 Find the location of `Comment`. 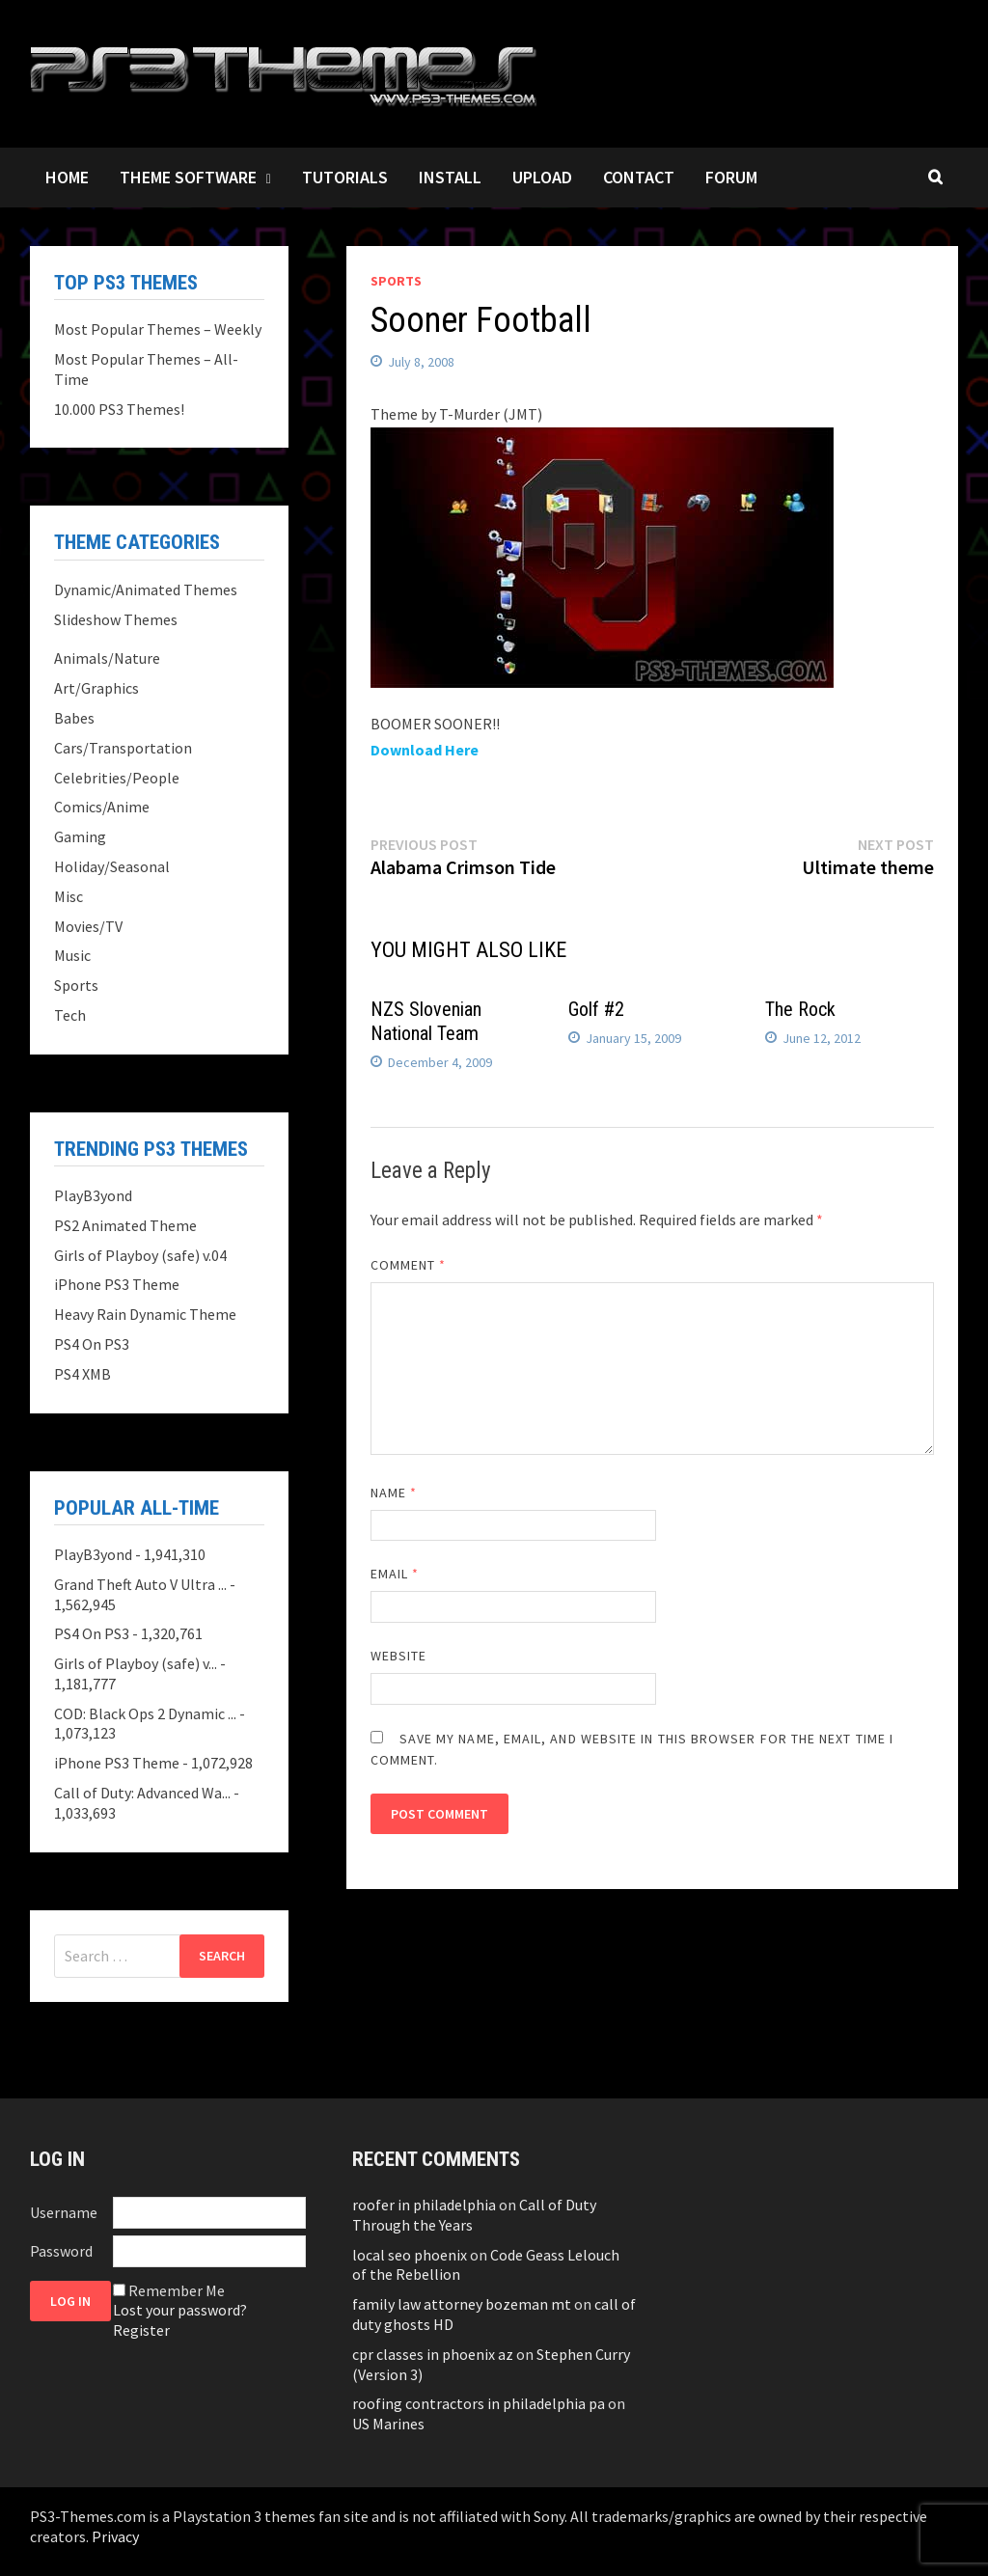

Comment is located at coordinates (408, 1265).